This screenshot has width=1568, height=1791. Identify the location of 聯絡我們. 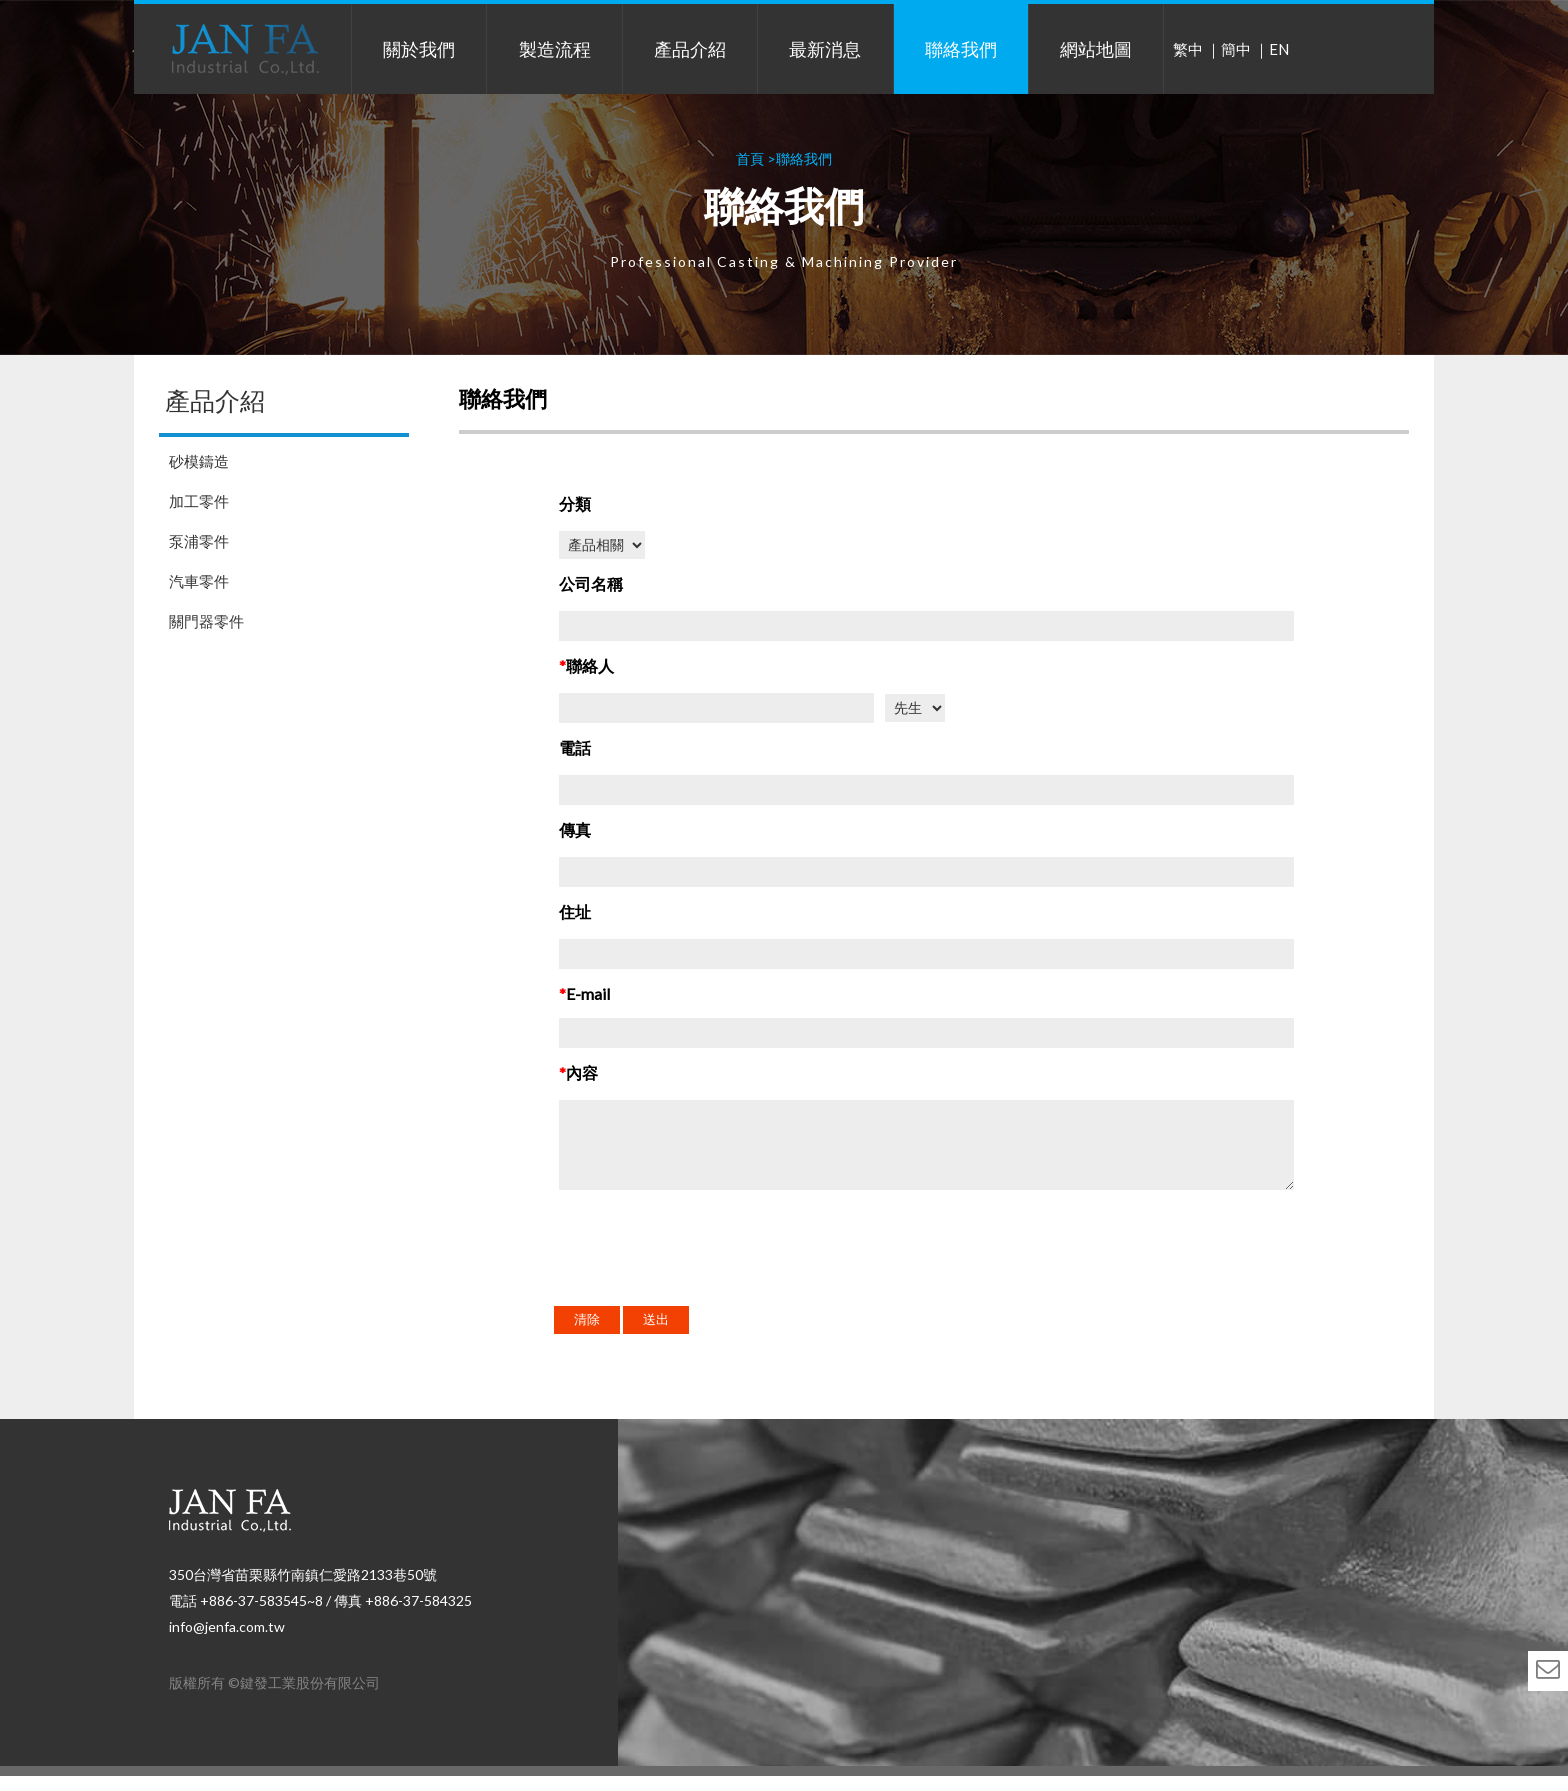
(961, 49).